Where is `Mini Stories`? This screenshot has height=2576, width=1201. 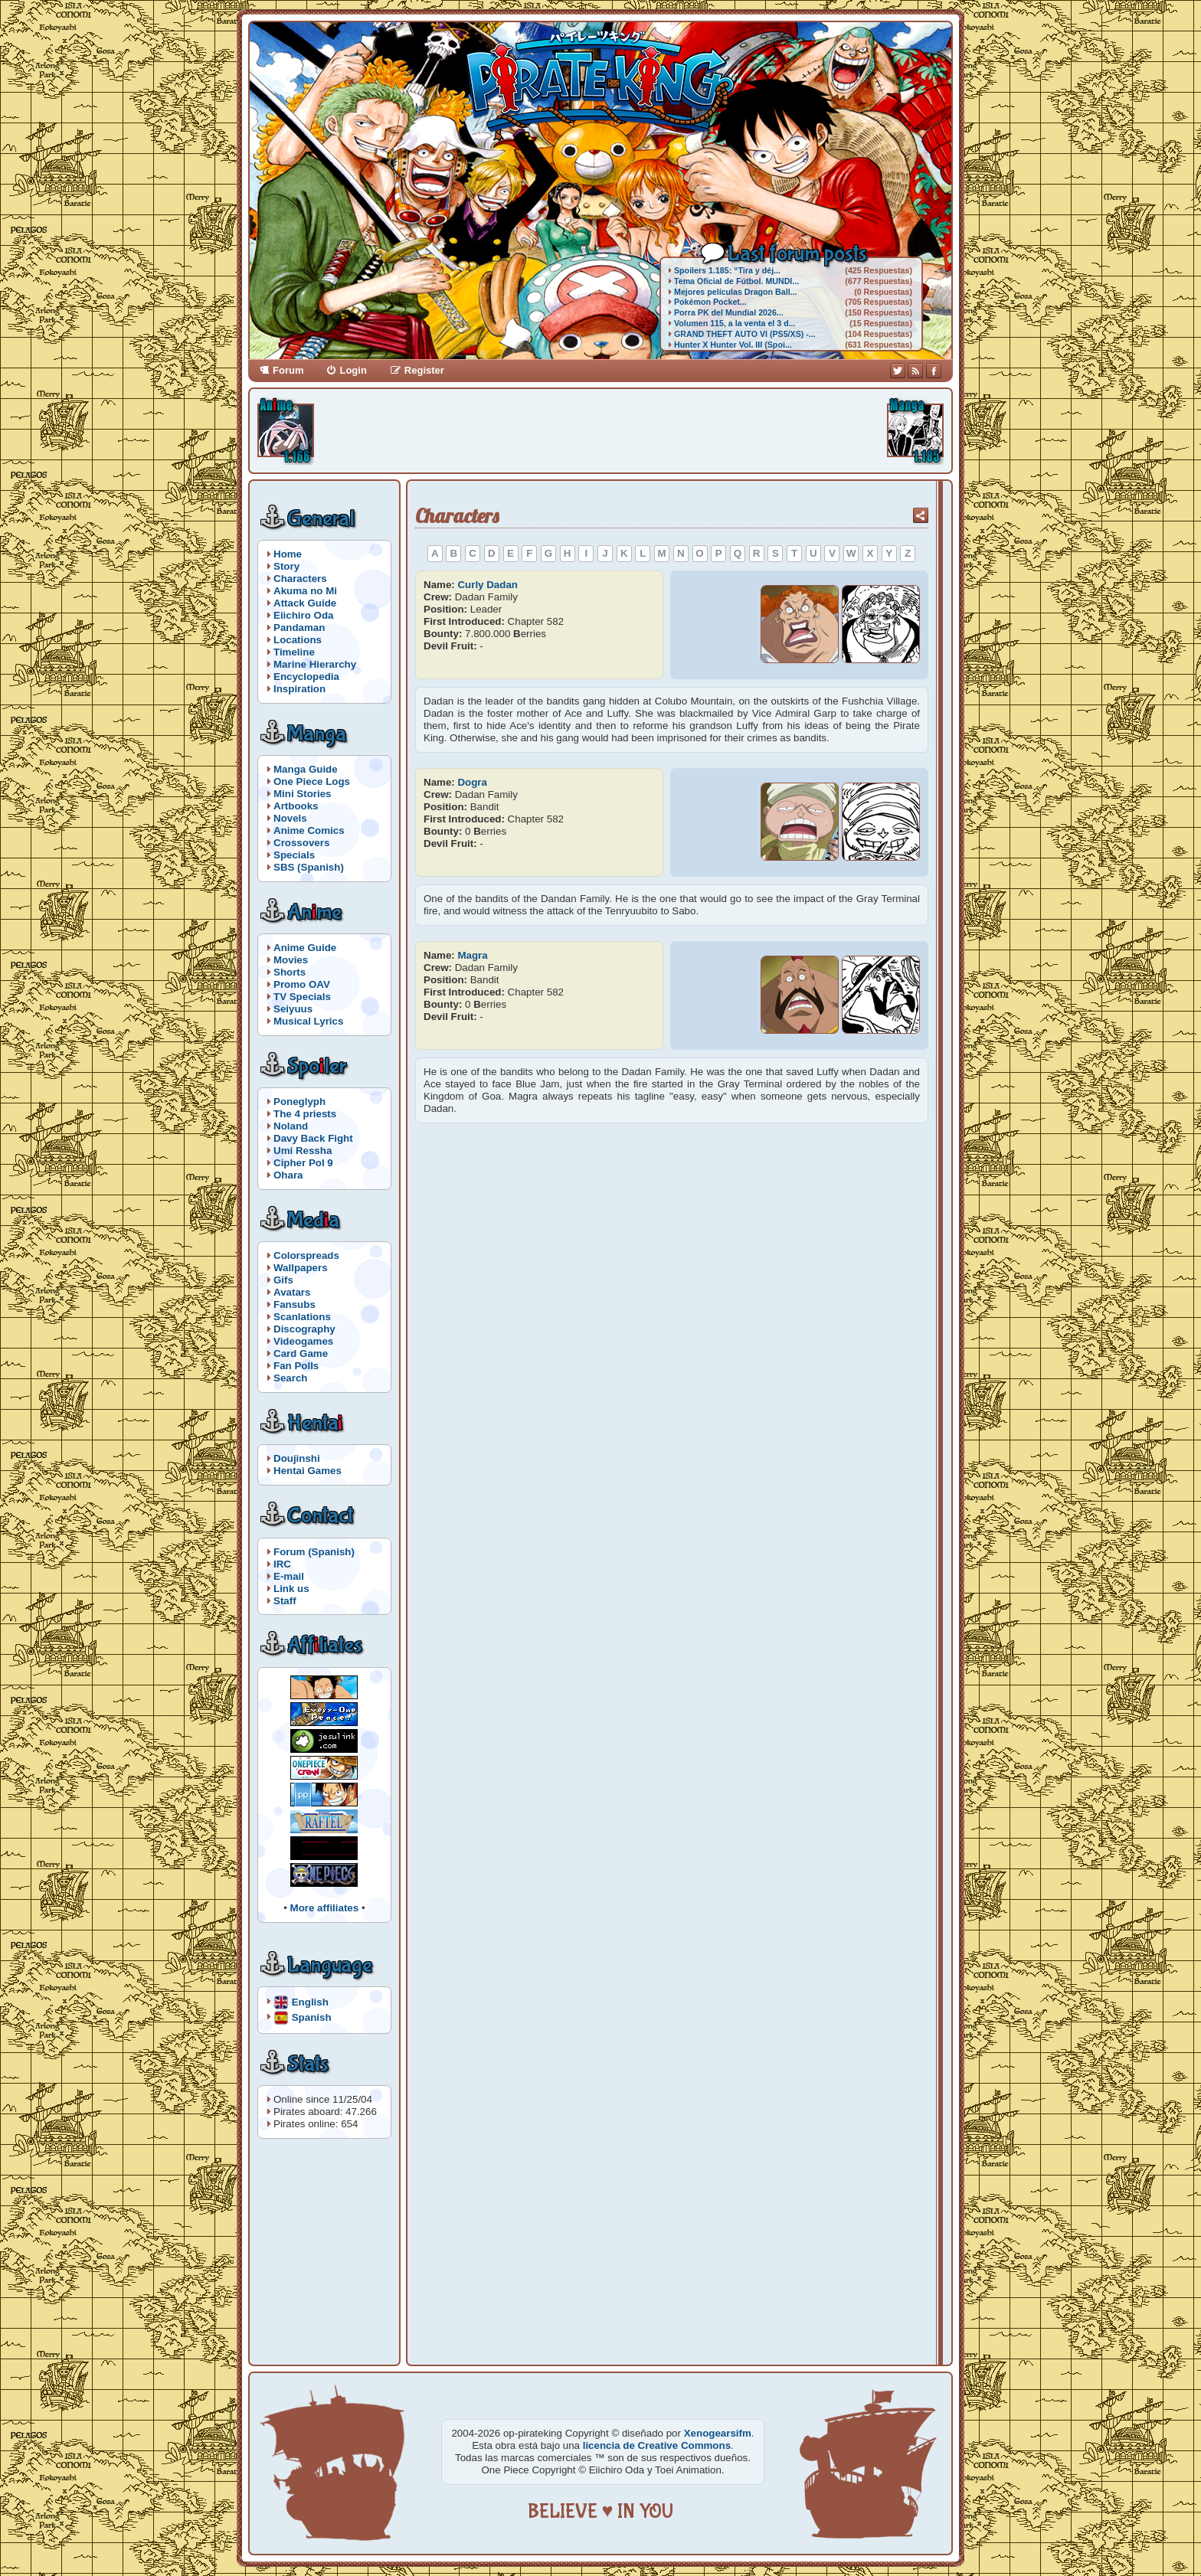
Mini Stories is located at coordinates (302, 793).